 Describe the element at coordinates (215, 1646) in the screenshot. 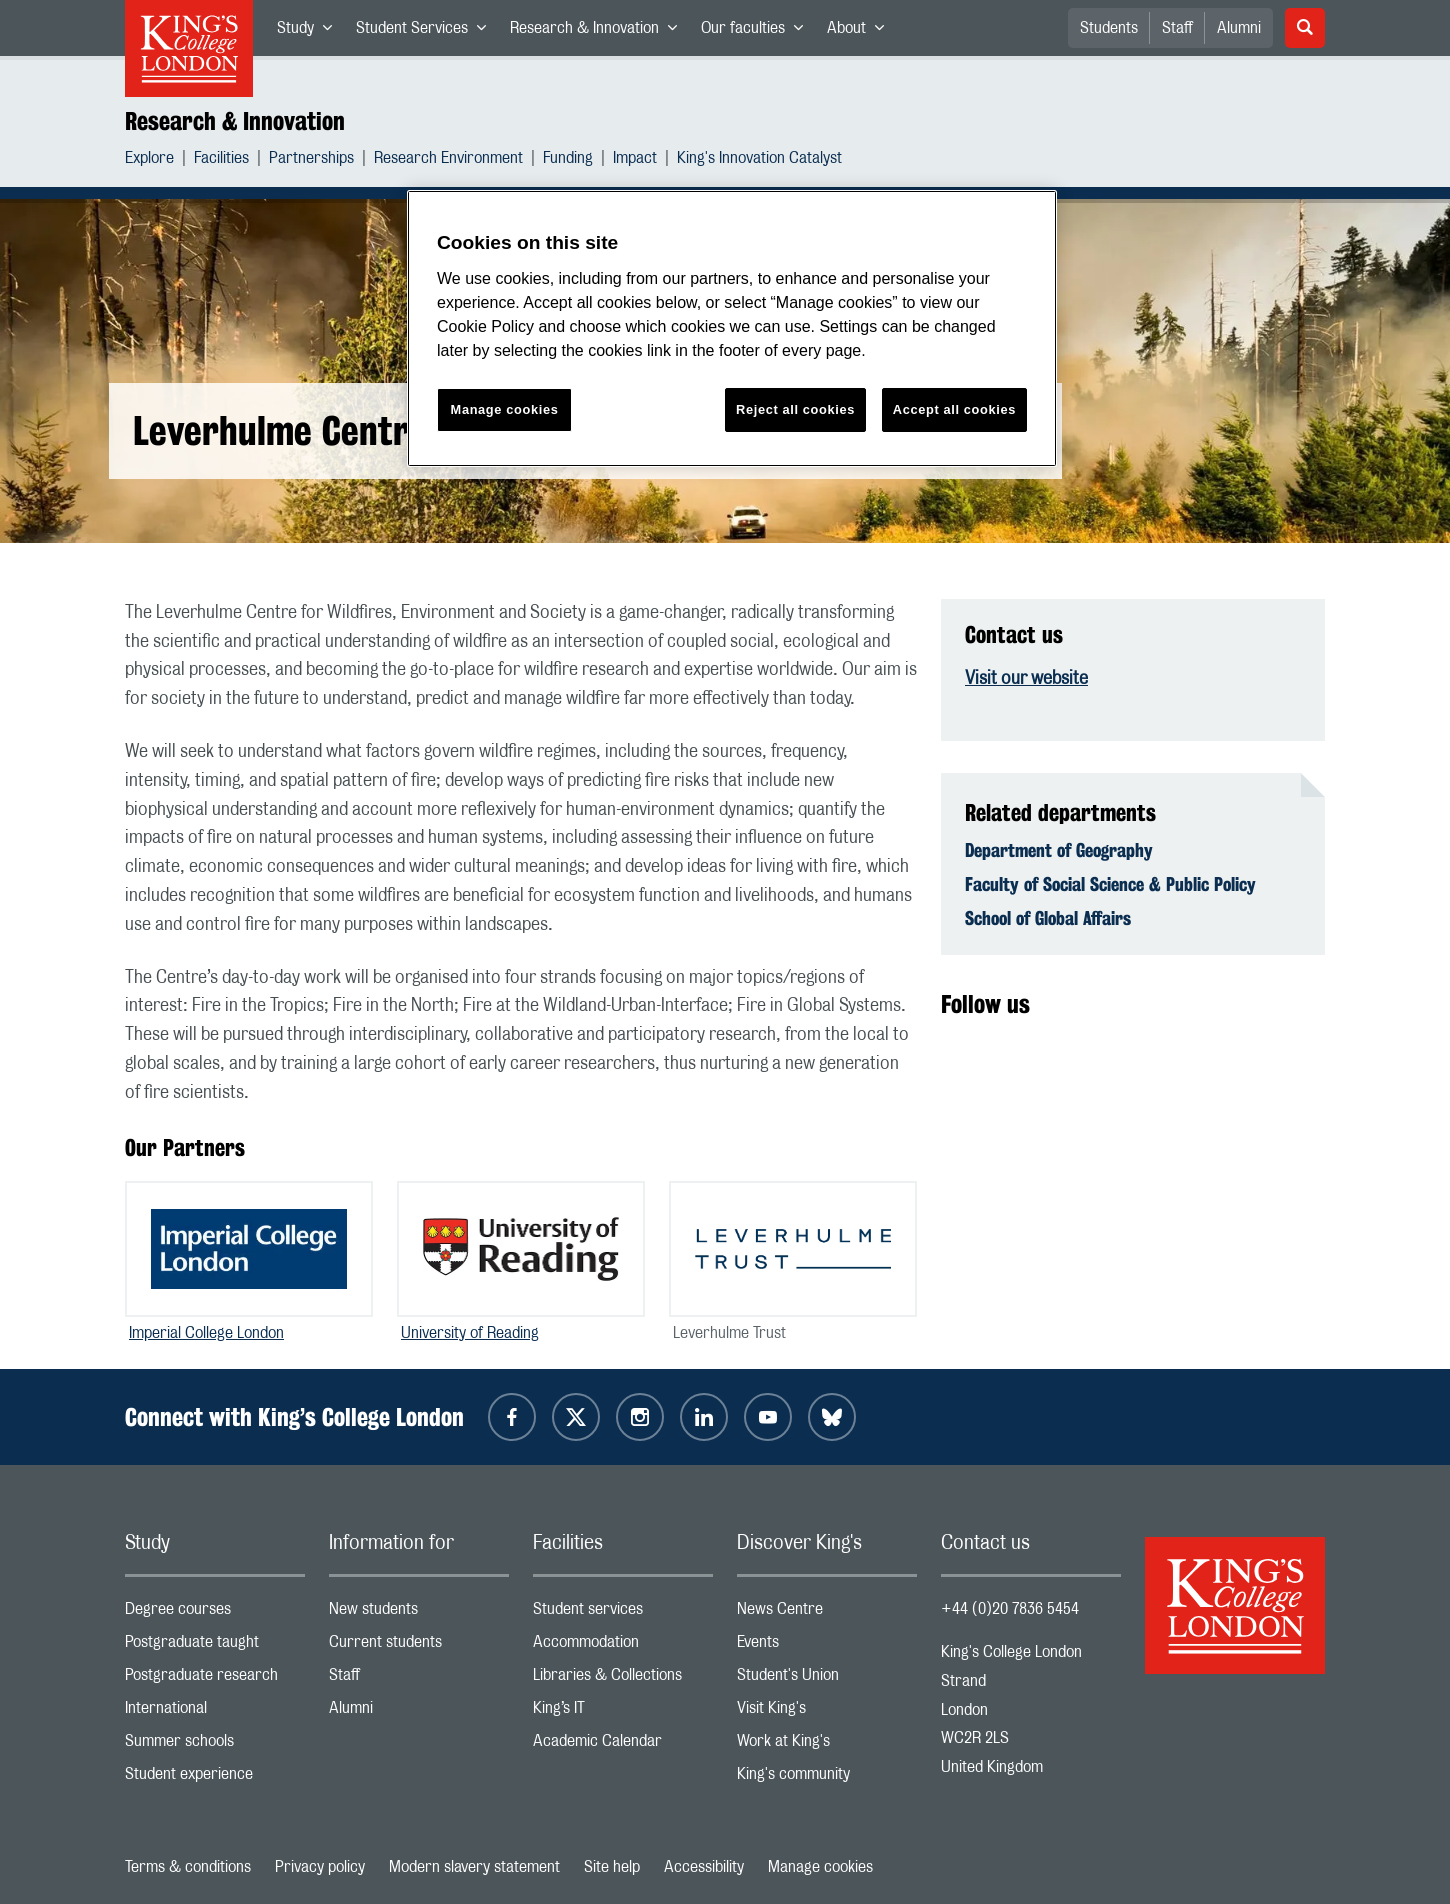

I see `Postgraduate taught` at that location.